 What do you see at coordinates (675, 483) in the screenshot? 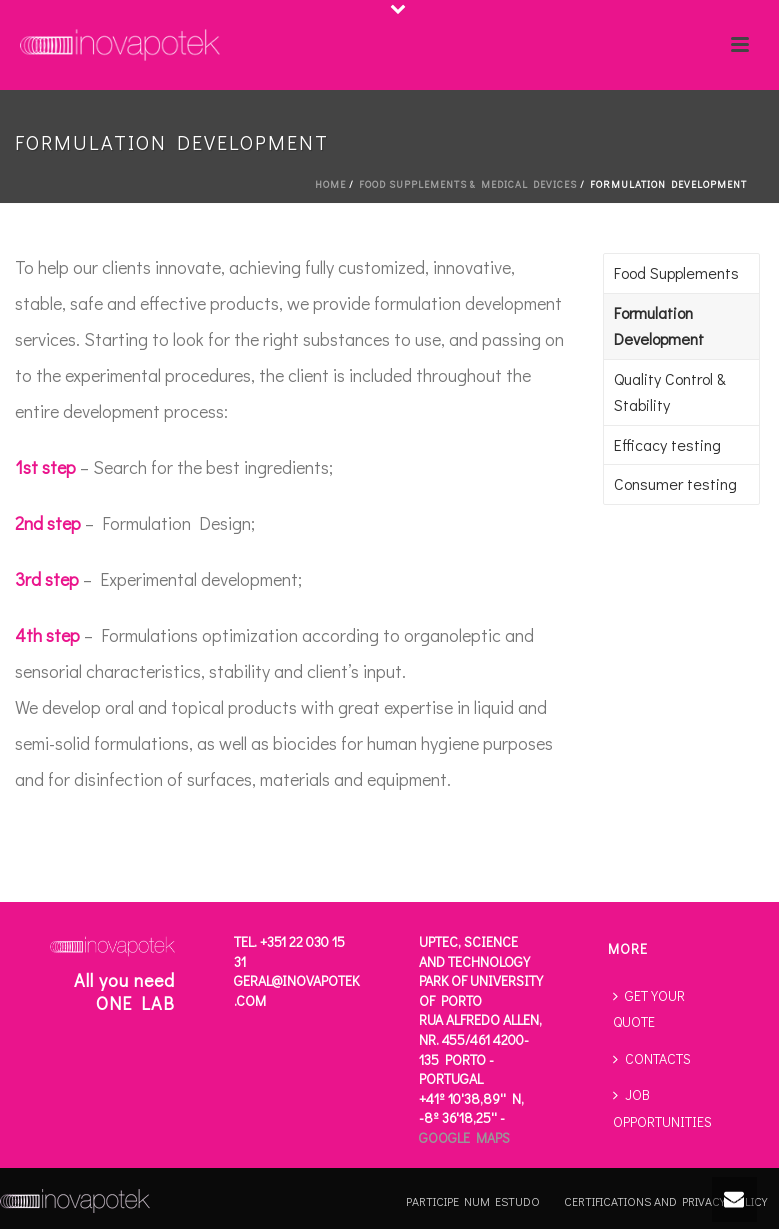
I see `Consumer testing` at bounding box center [675, 483].